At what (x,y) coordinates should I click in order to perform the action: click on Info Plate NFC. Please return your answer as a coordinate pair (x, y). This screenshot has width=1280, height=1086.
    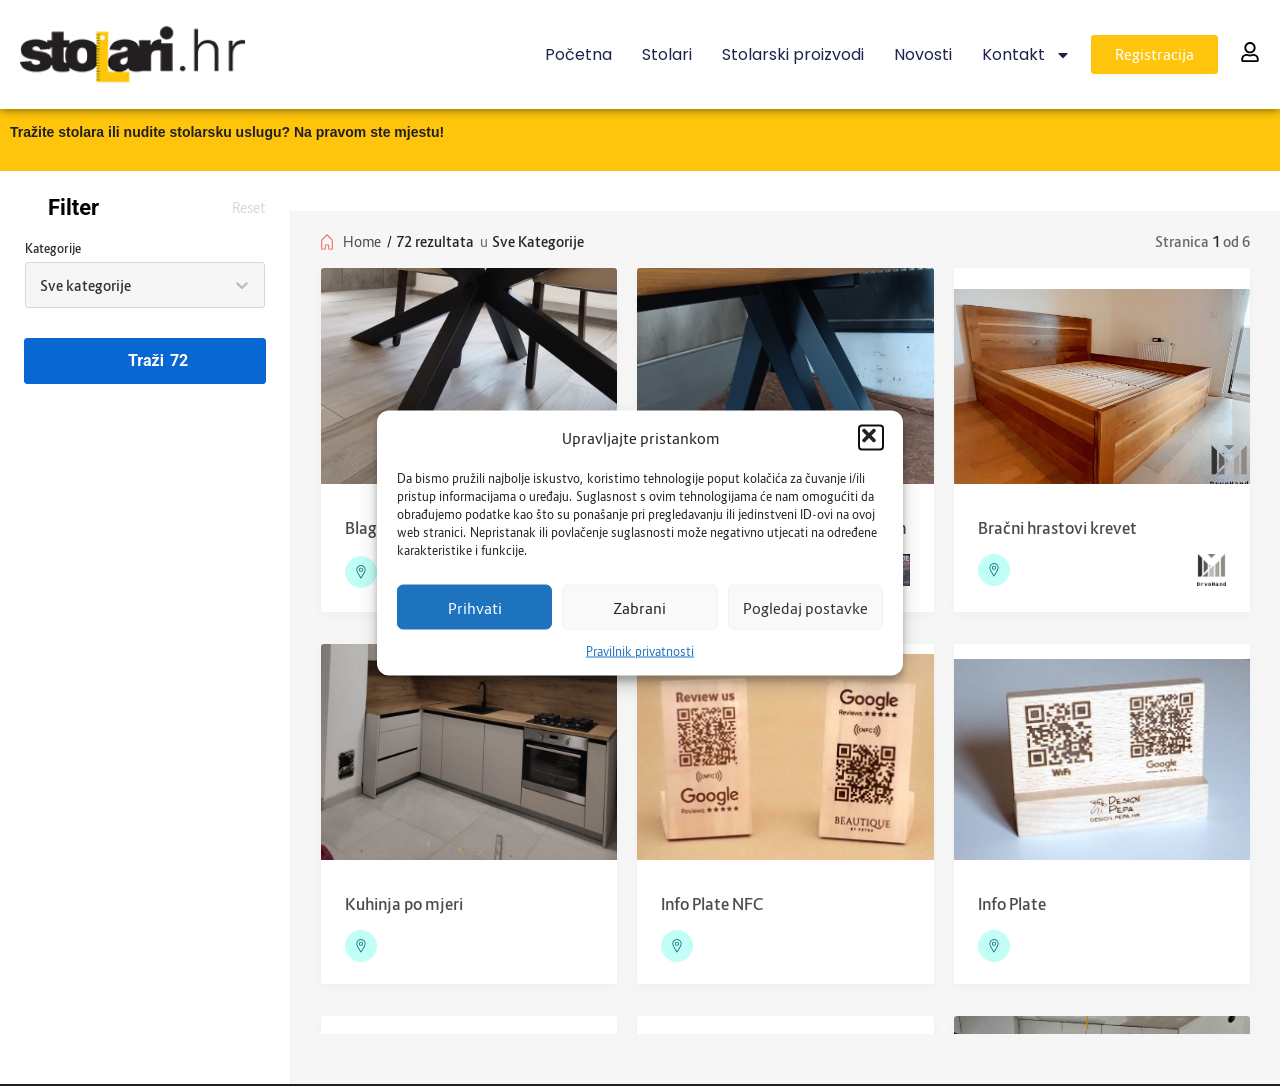
    Looking at the image, I should click on (712, 904).